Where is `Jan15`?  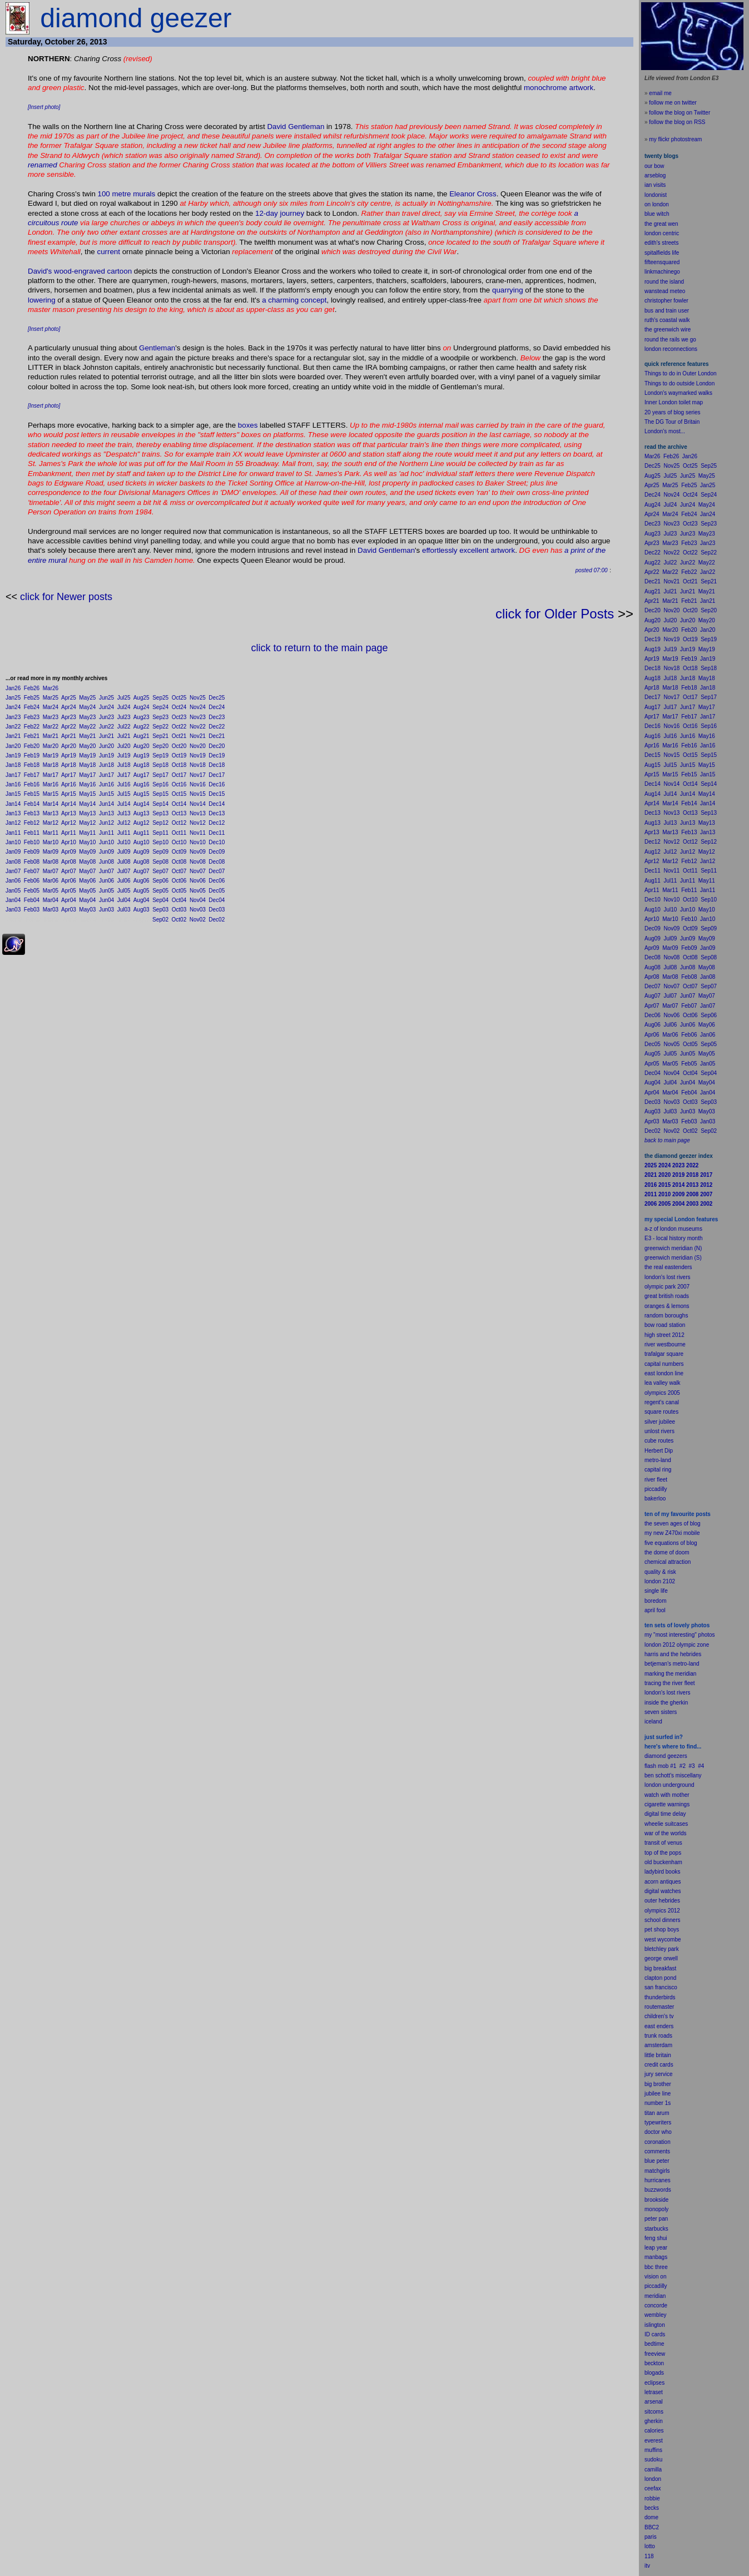 Jan15 is located at coordinates (13, 794).